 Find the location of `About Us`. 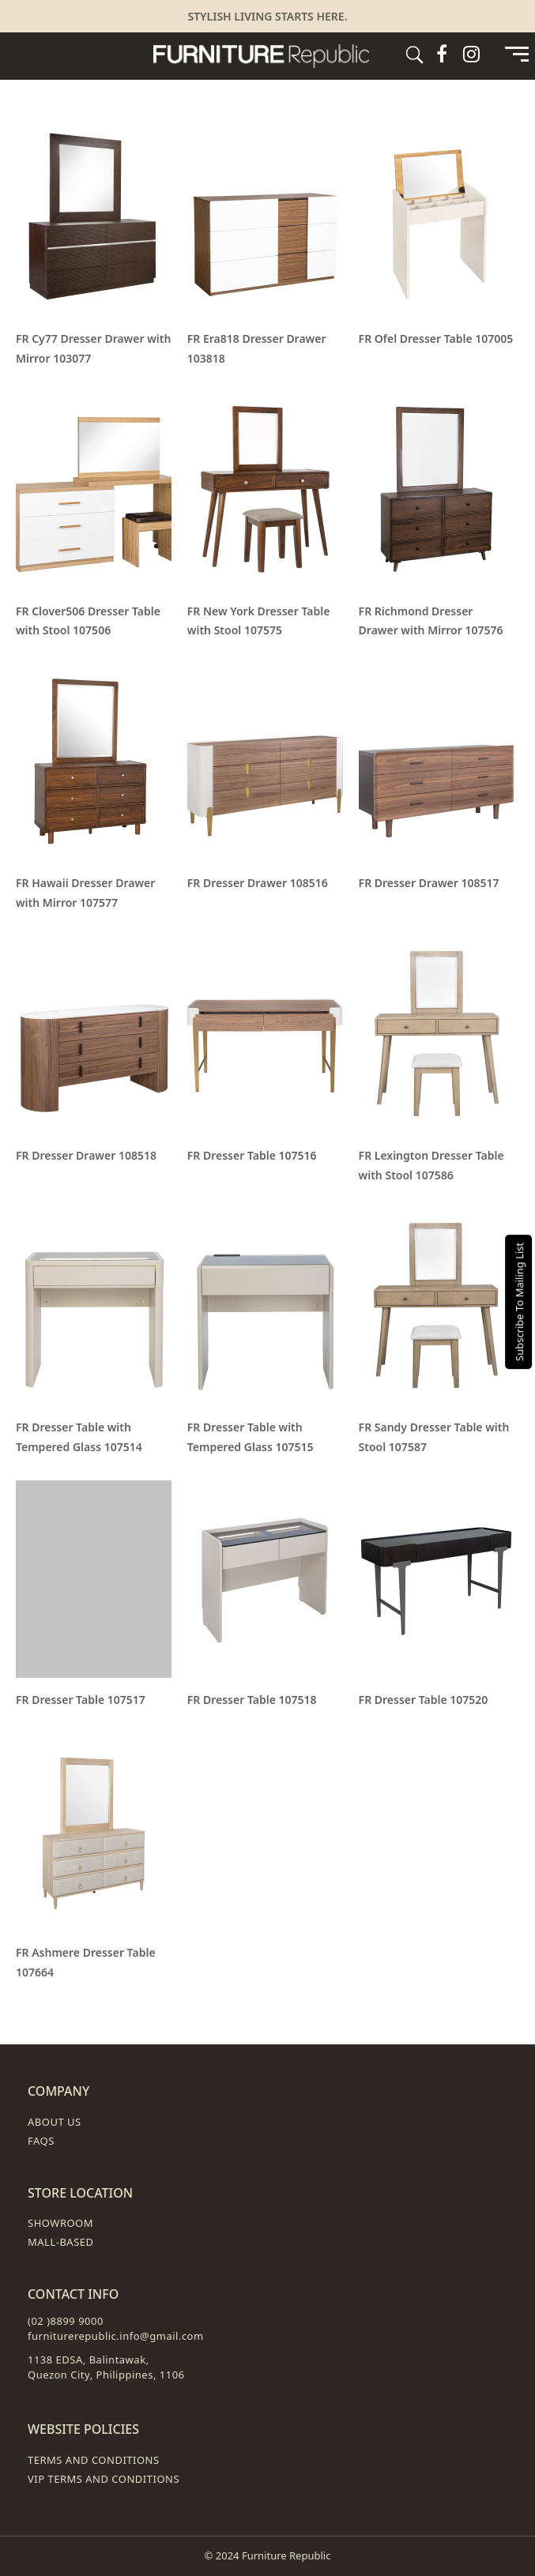

About Us is located at coordinates (54, 2122).